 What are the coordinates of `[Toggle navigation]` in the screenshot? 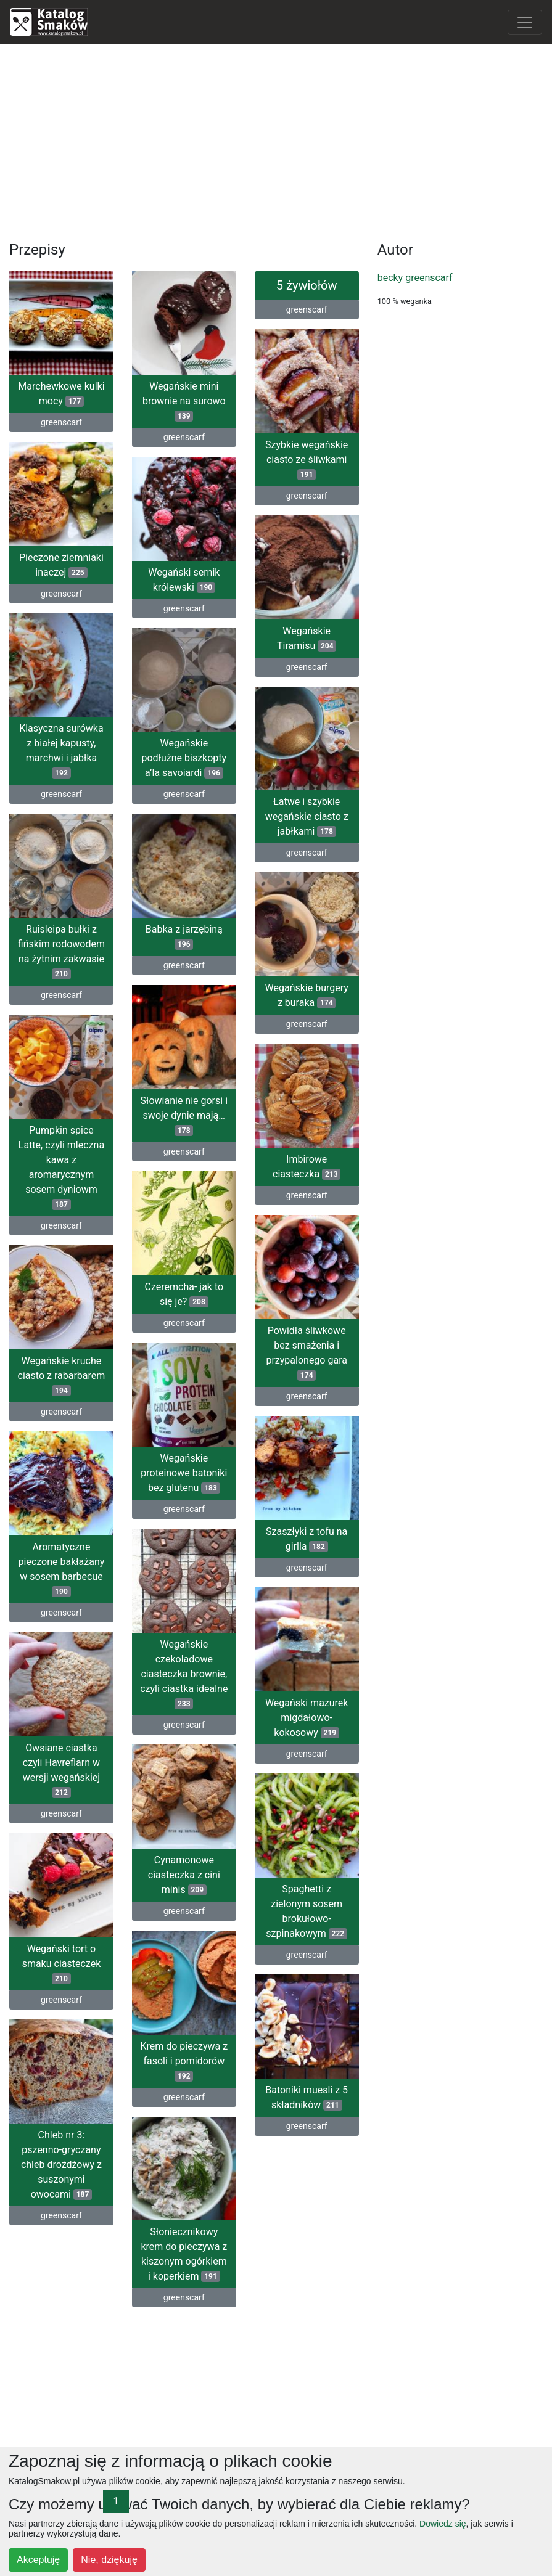 It's located at (525, 22).